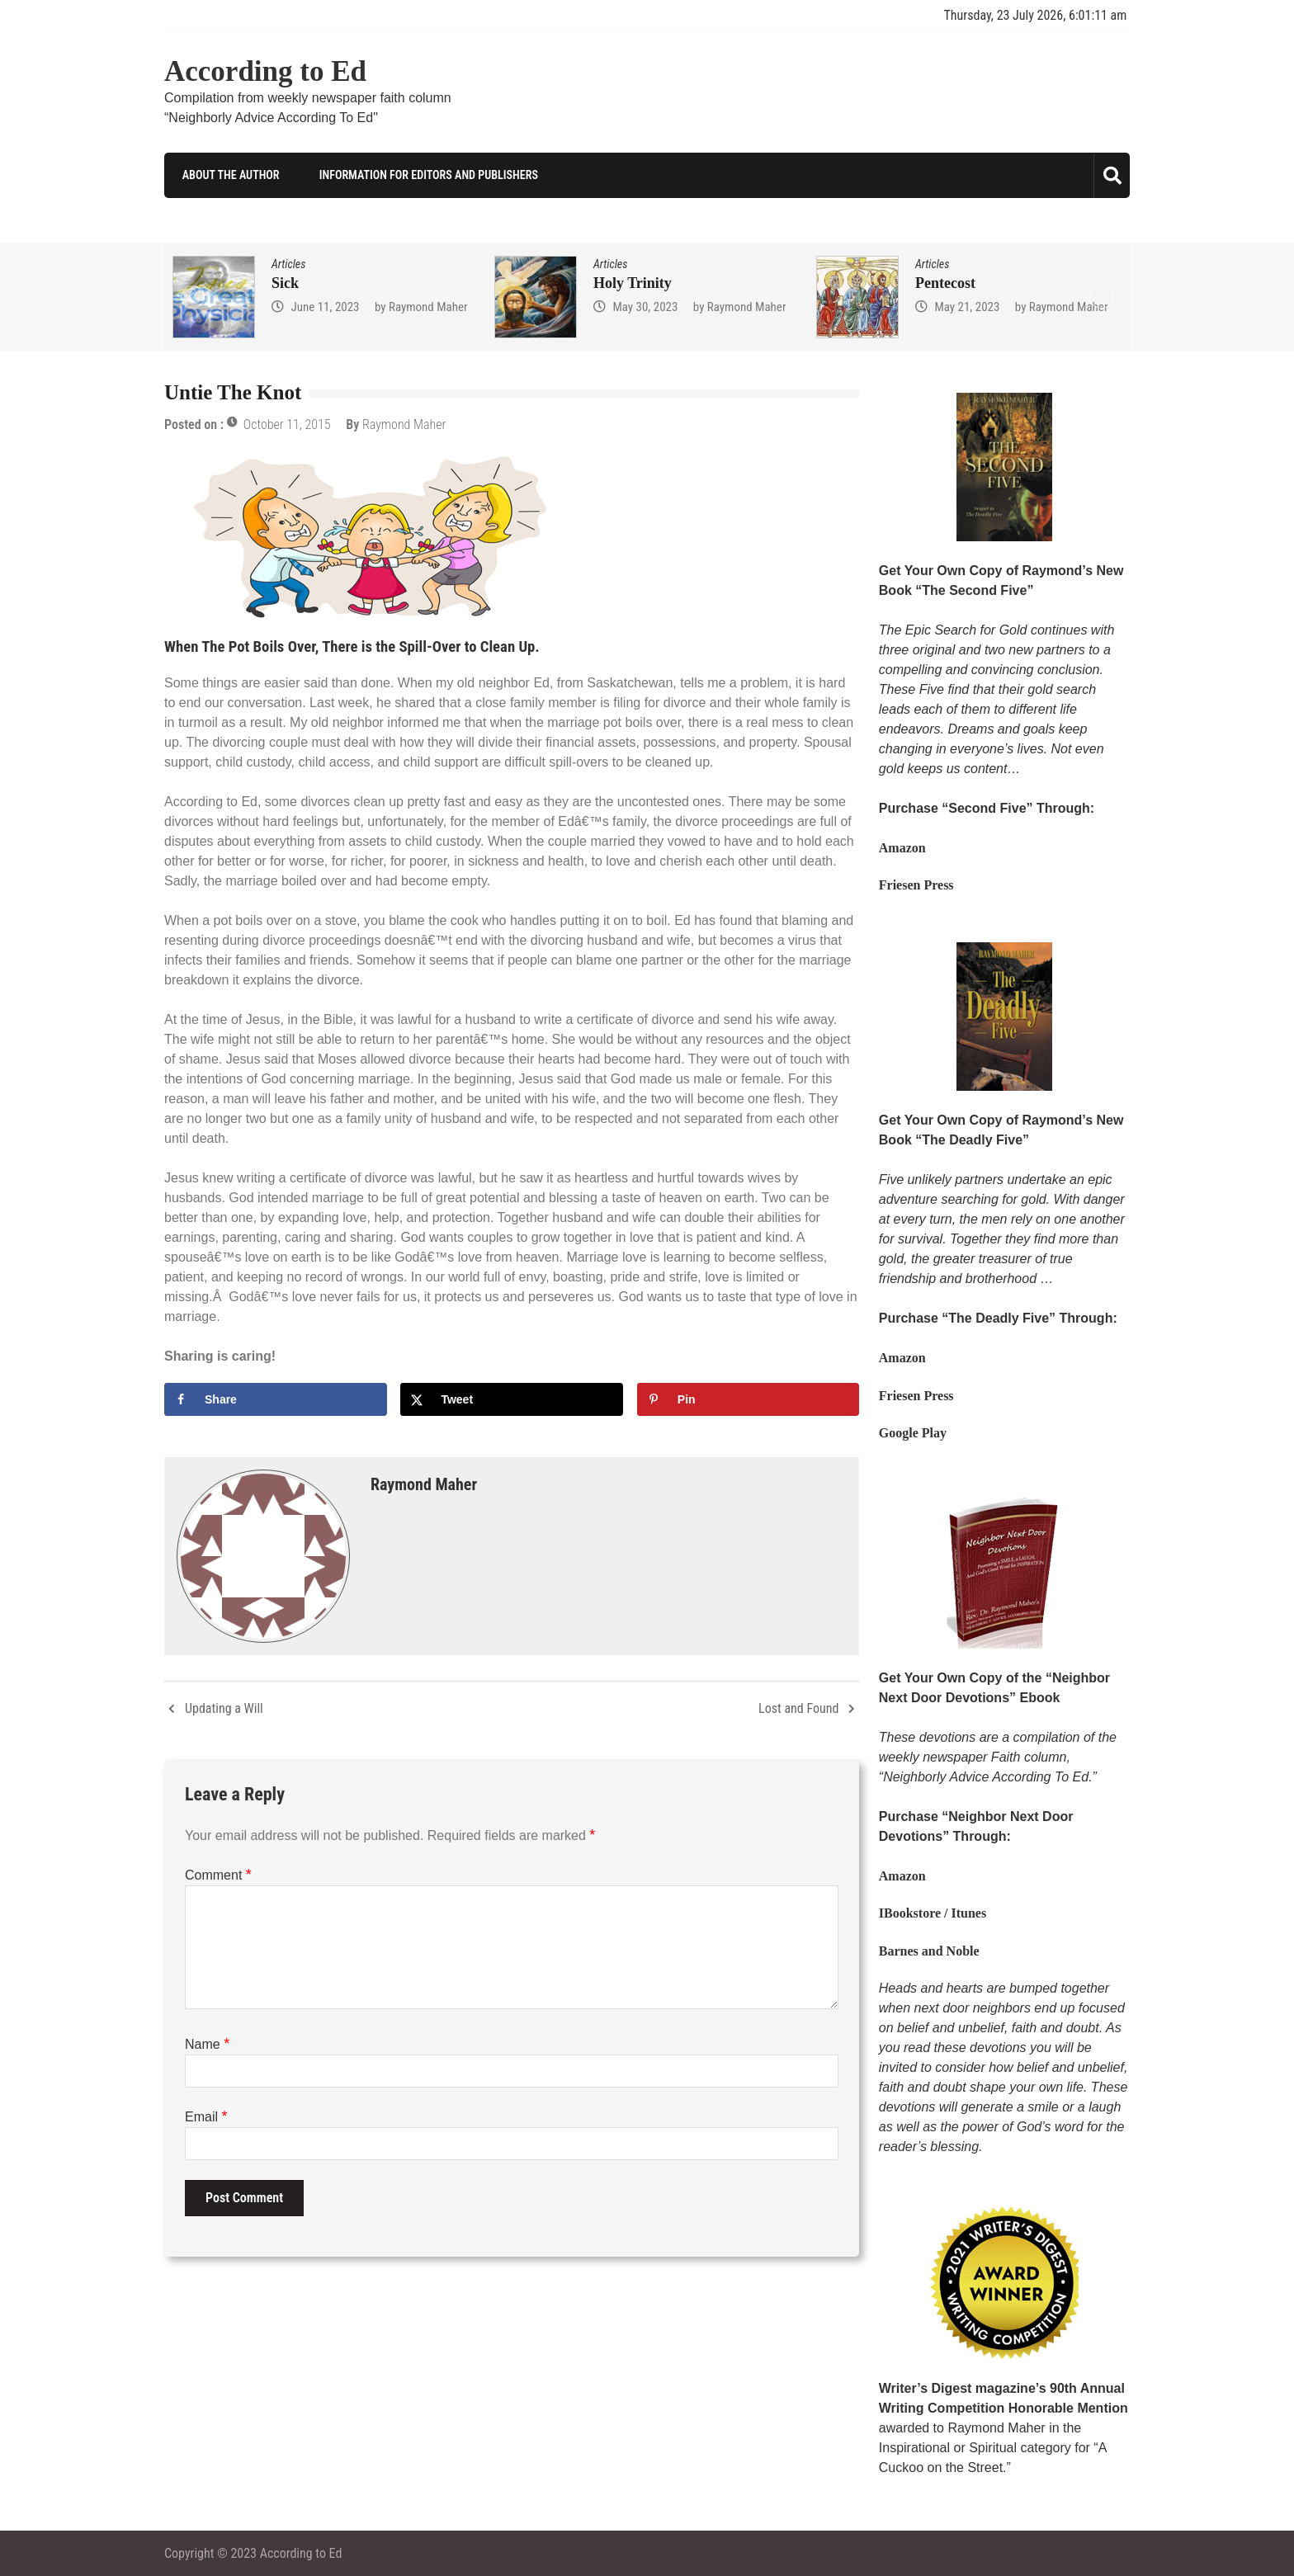  What do you see at coordinates (427, 175) in the screenshot?
I see `Information for Editors and Publishers` at bounding box center [427, 175].